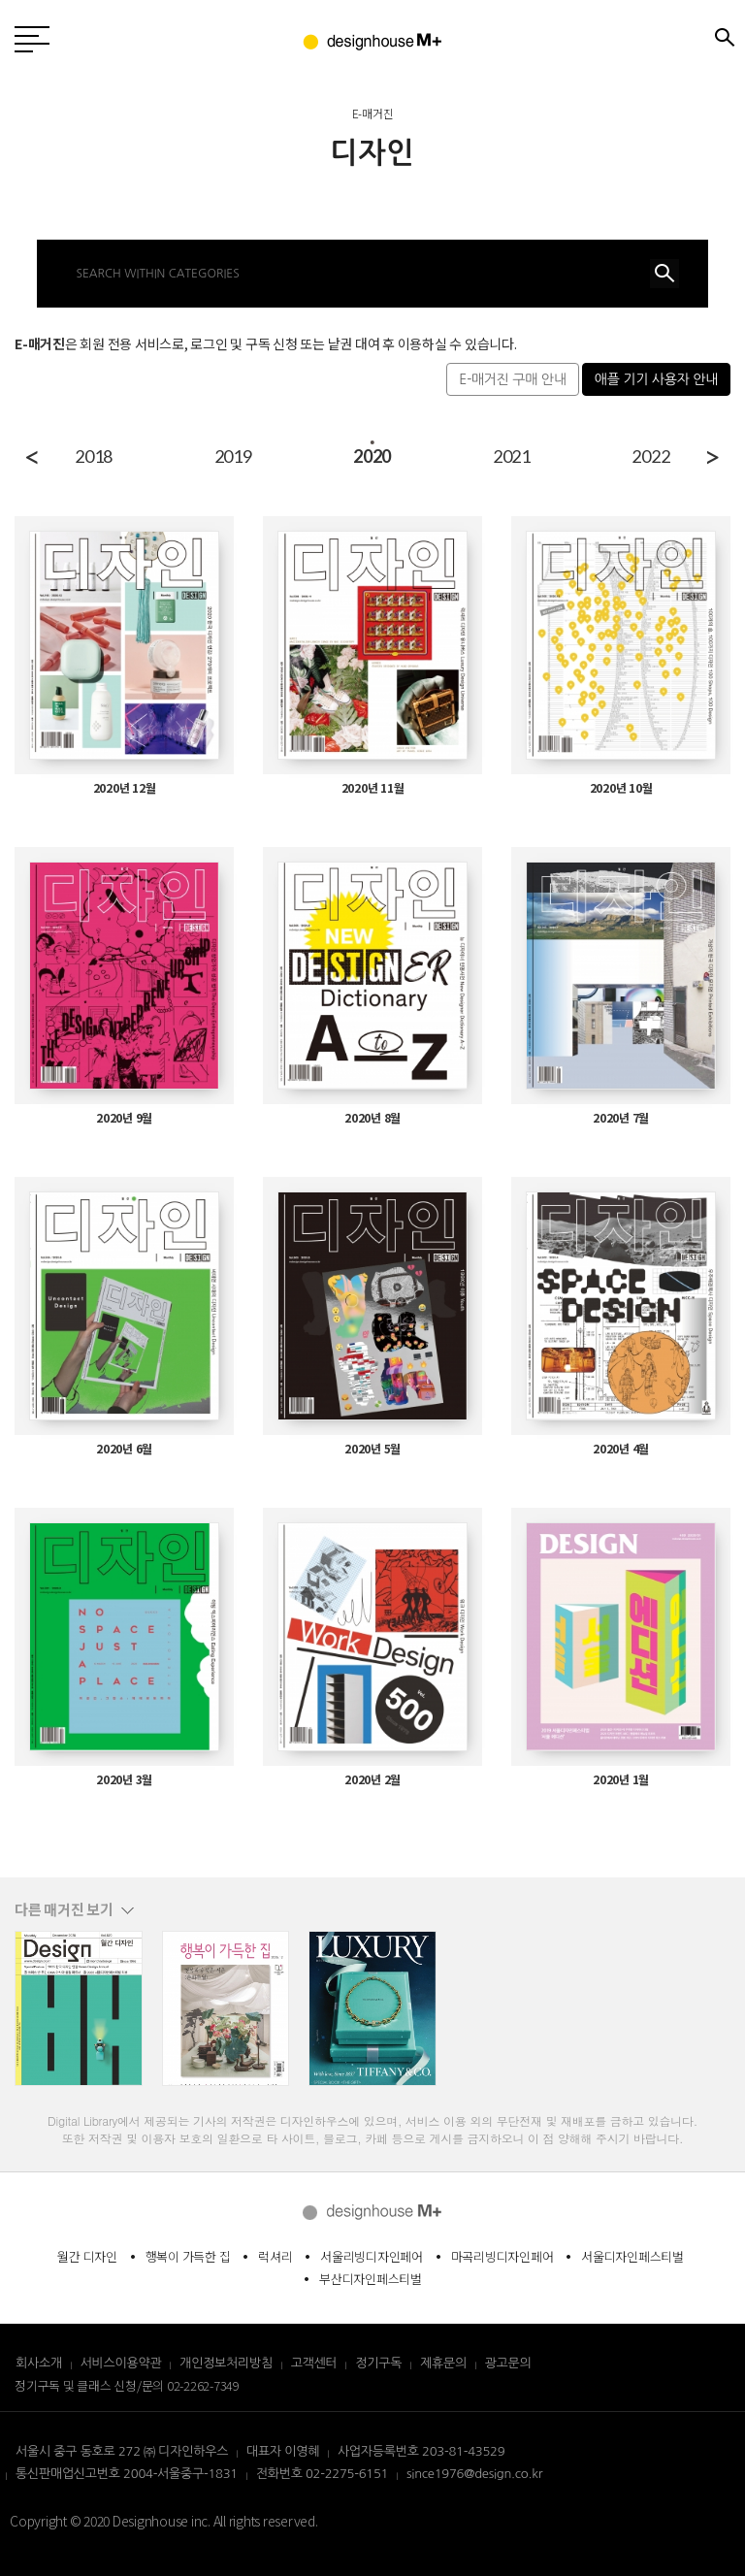 The height and width of the screenshot is (2576, 745). What do you see at coordinates (127, 2473) in the screenshot?
I see `통신판매업신고번호 2004-서울중구-1831` at bounding box center [127, 2473].